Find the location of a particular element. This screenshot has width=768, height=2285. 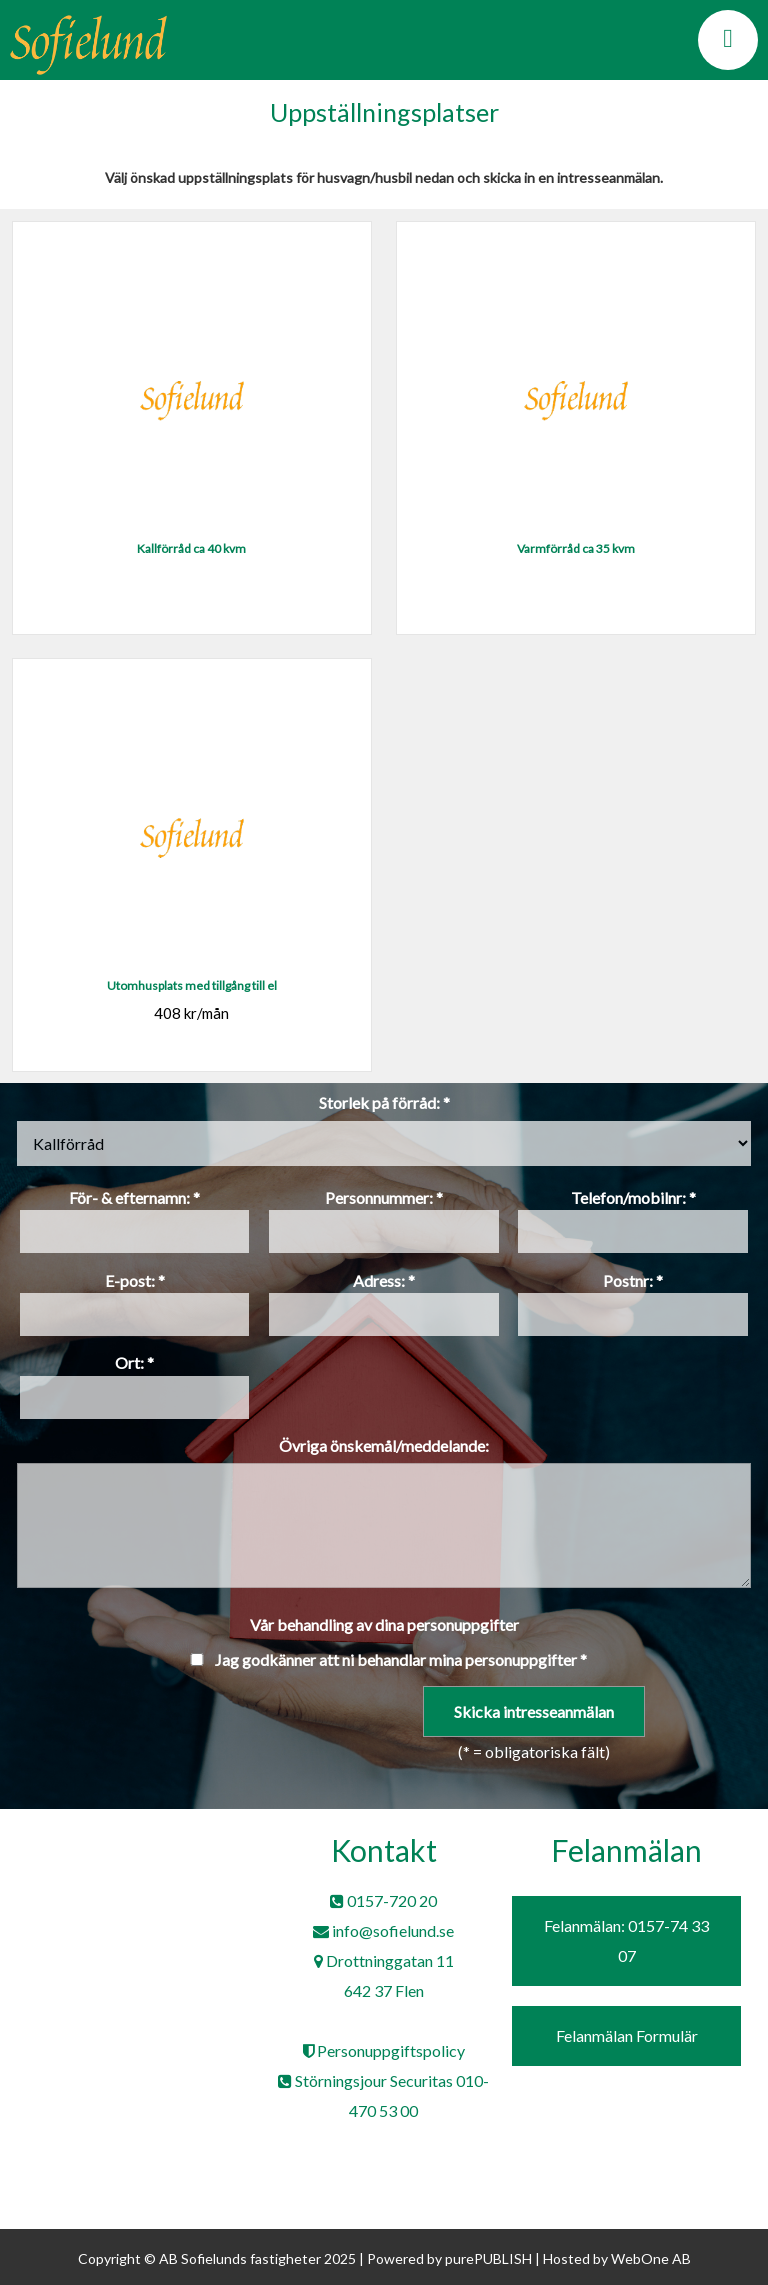

Vår behandling av dina personuppgifter is located at coordinates (384, 1624).